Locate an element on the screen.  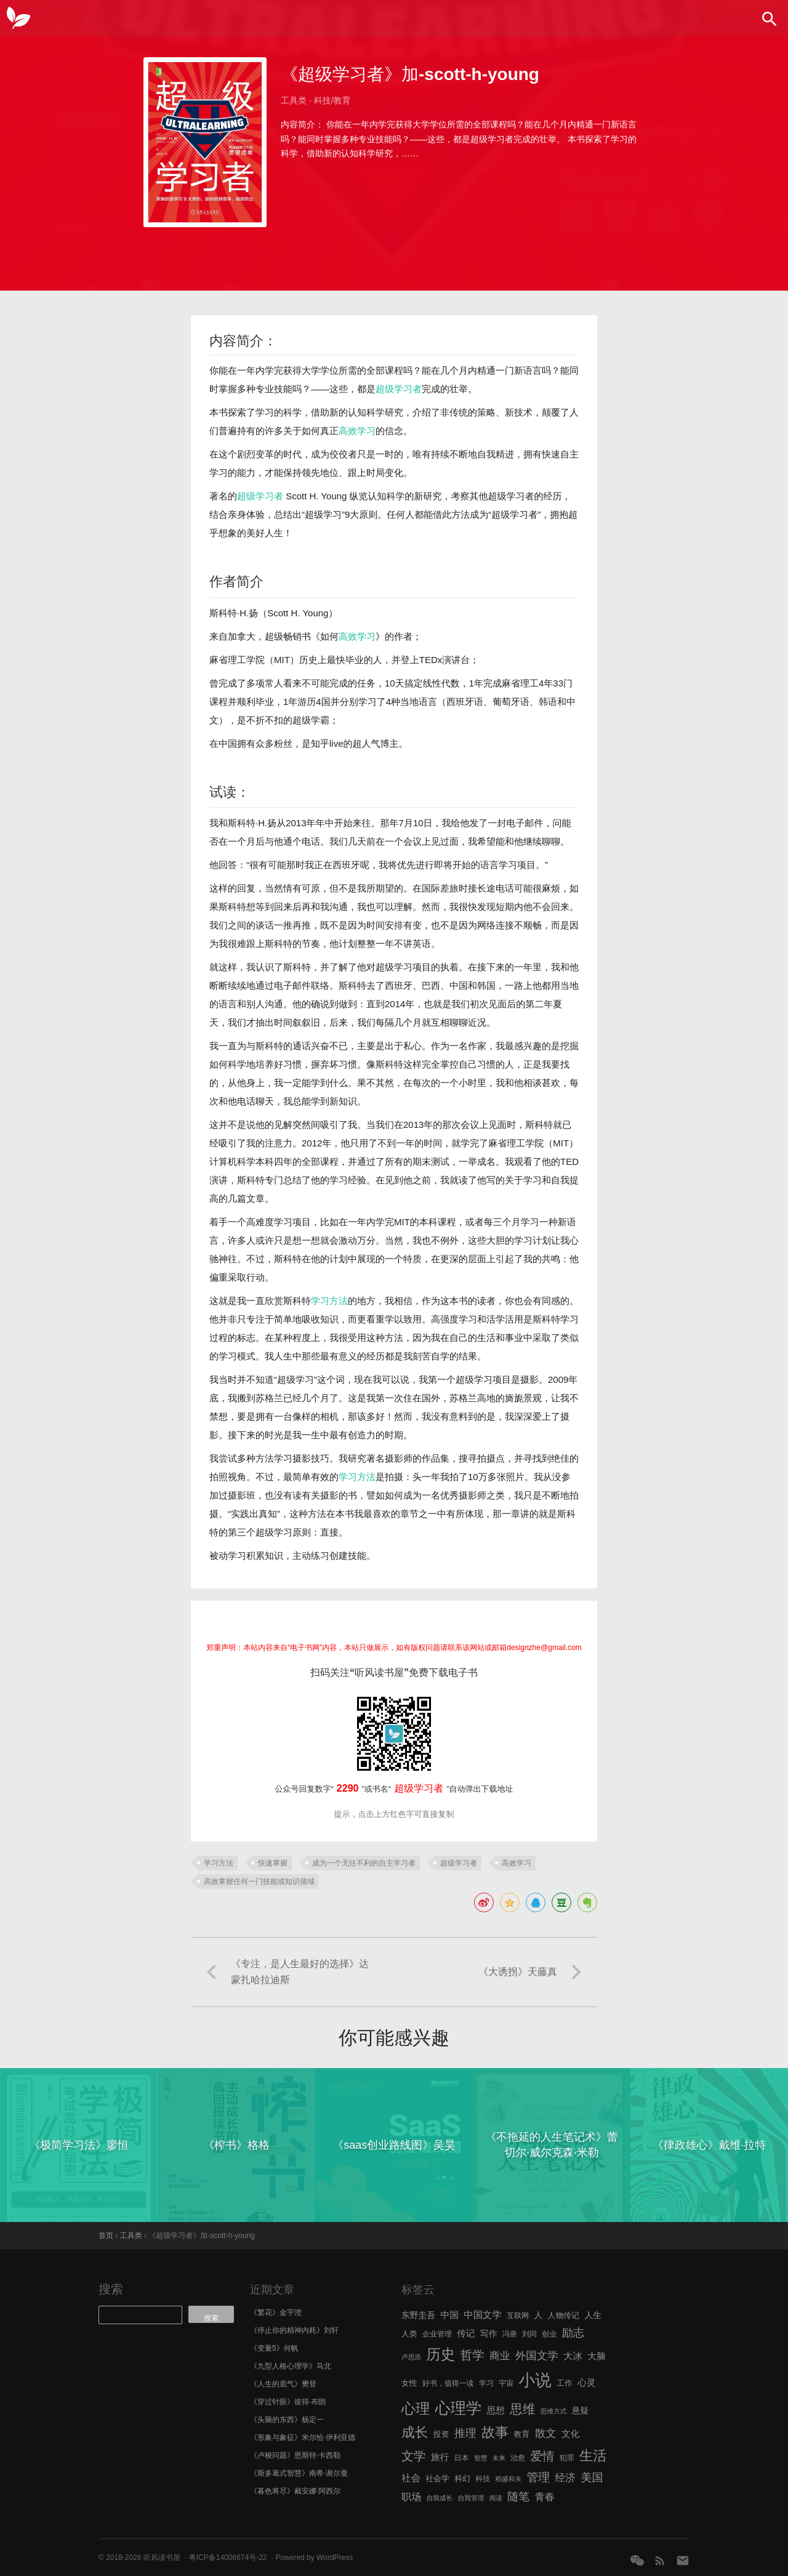
日本 [日本 (6 项)] is located at coordinates (461, 2457).